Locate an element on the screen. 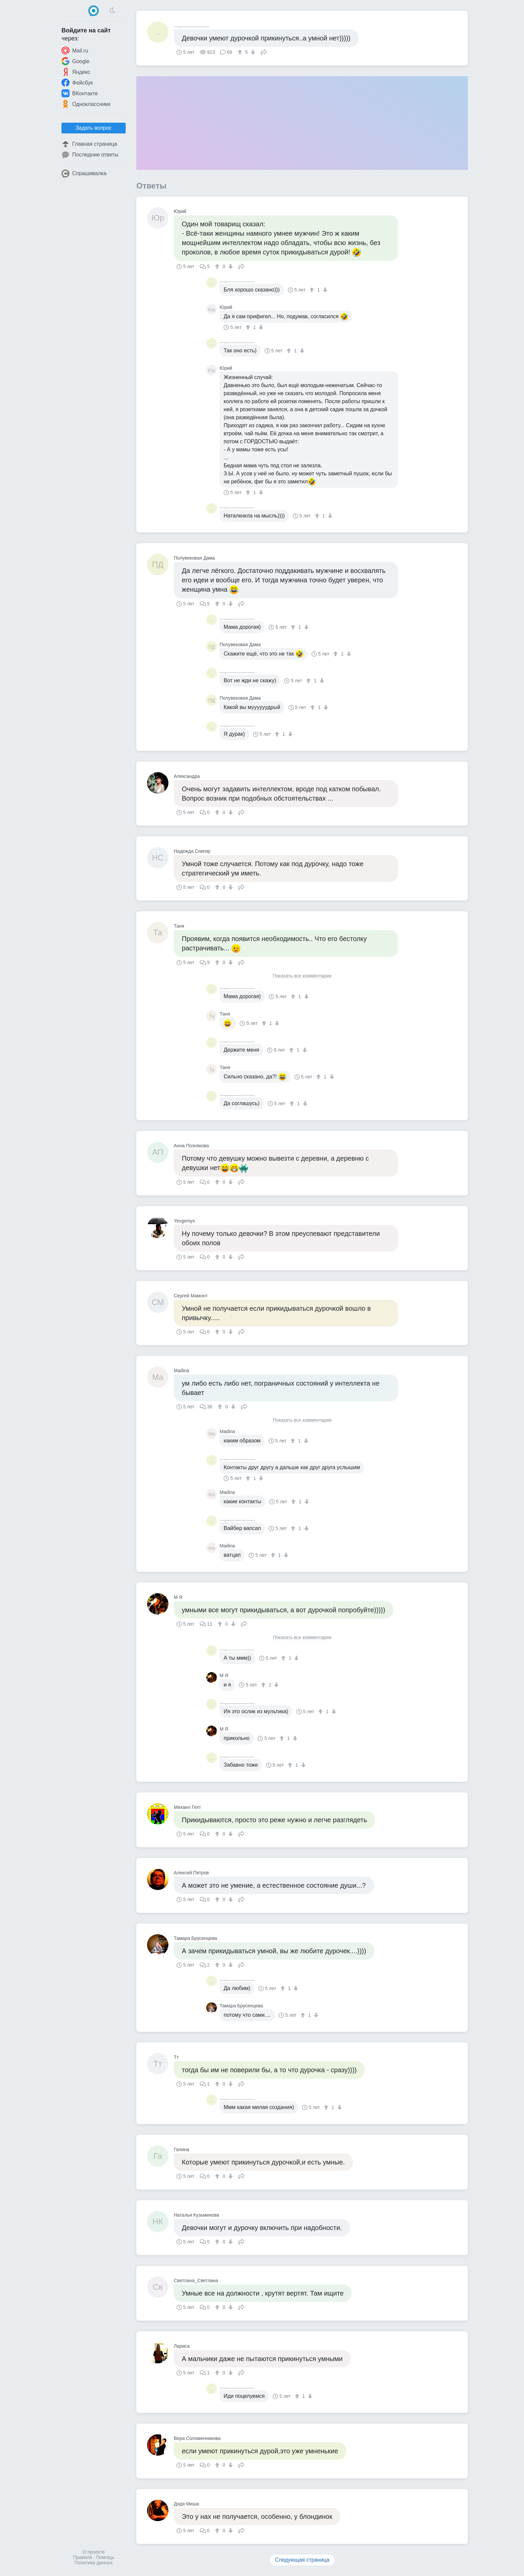 The height and width of the screenshot is (2576, 524). О проекте is located at coordinates (94, 2552).